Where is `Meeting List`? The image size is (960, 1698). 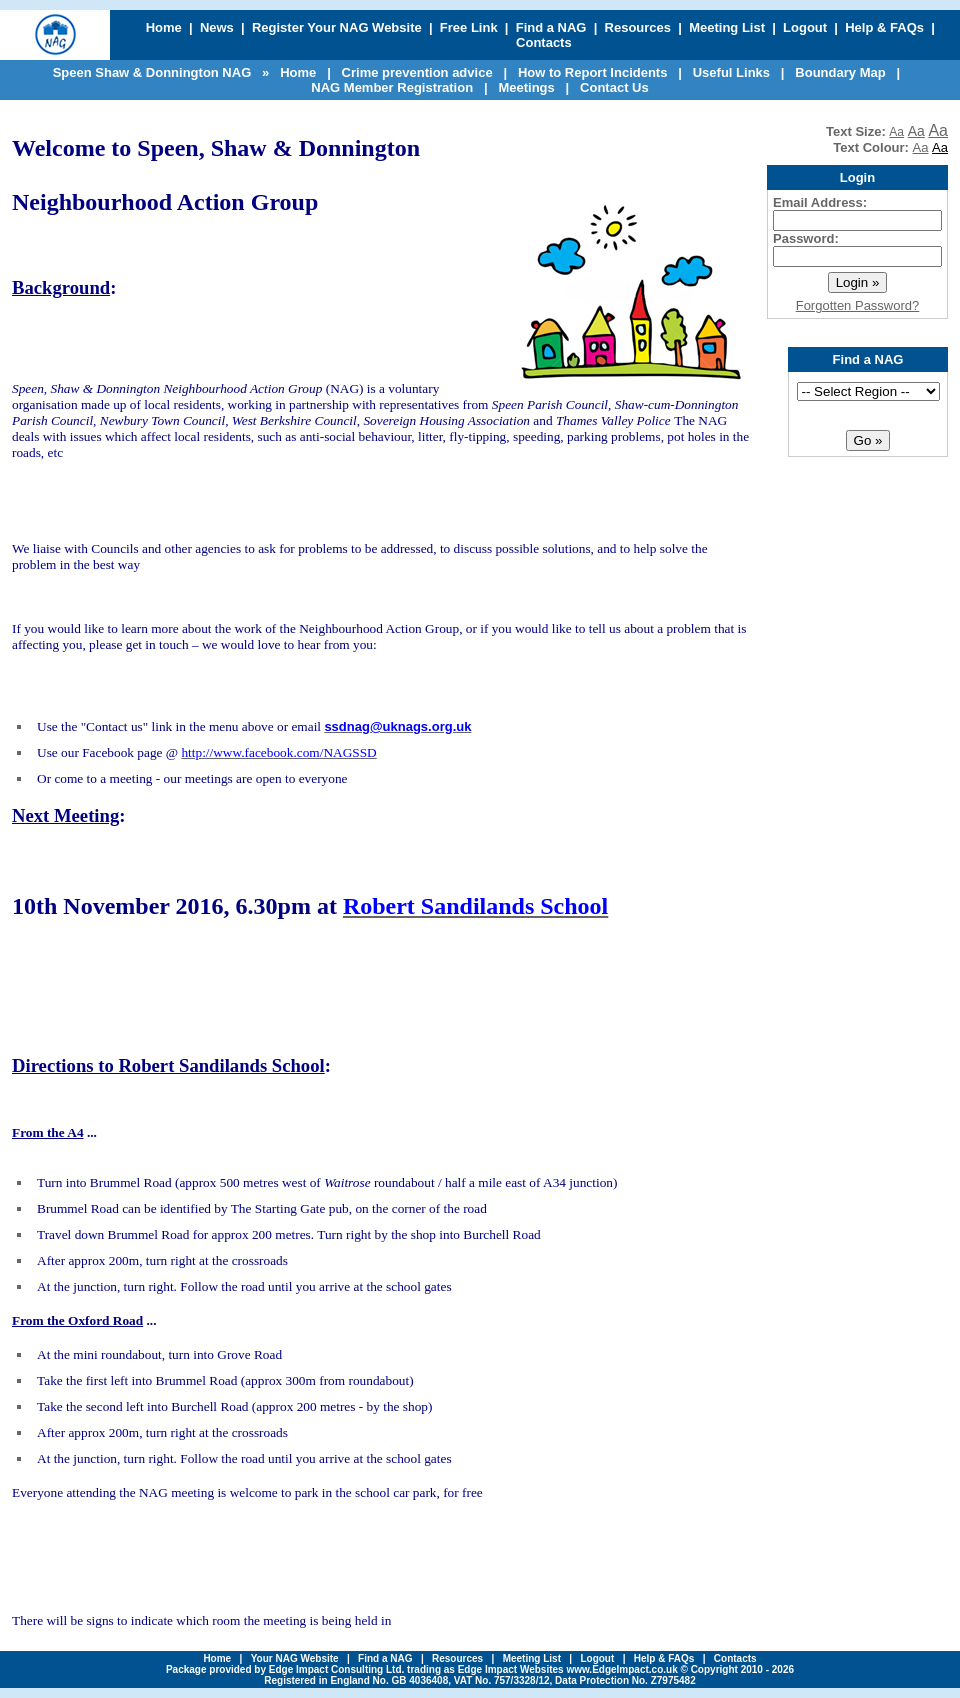
Meeting List is located at coordinates (727, 27).